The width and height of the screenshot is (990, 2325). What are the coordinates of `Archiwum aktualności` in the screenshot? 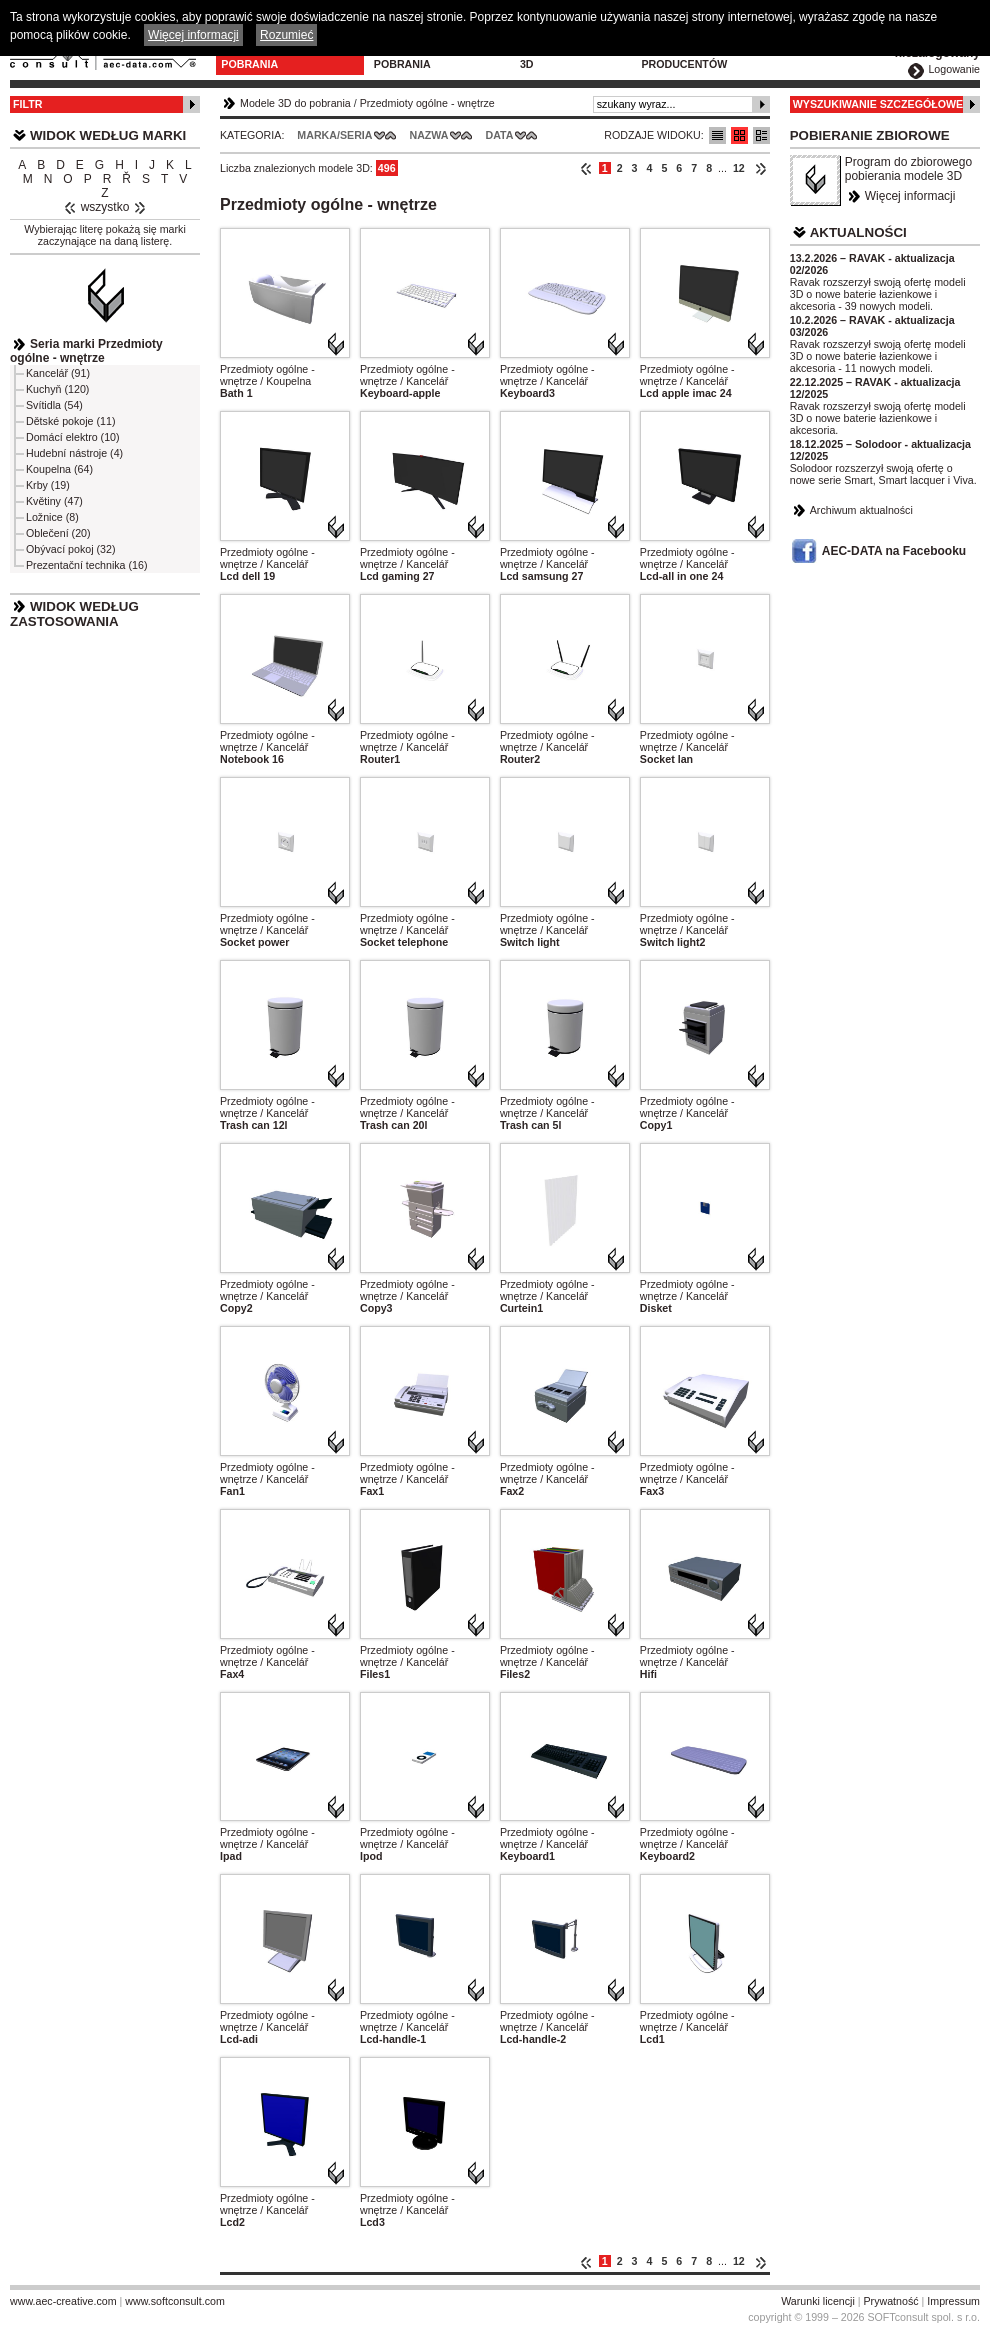 It's located at (861, 510).